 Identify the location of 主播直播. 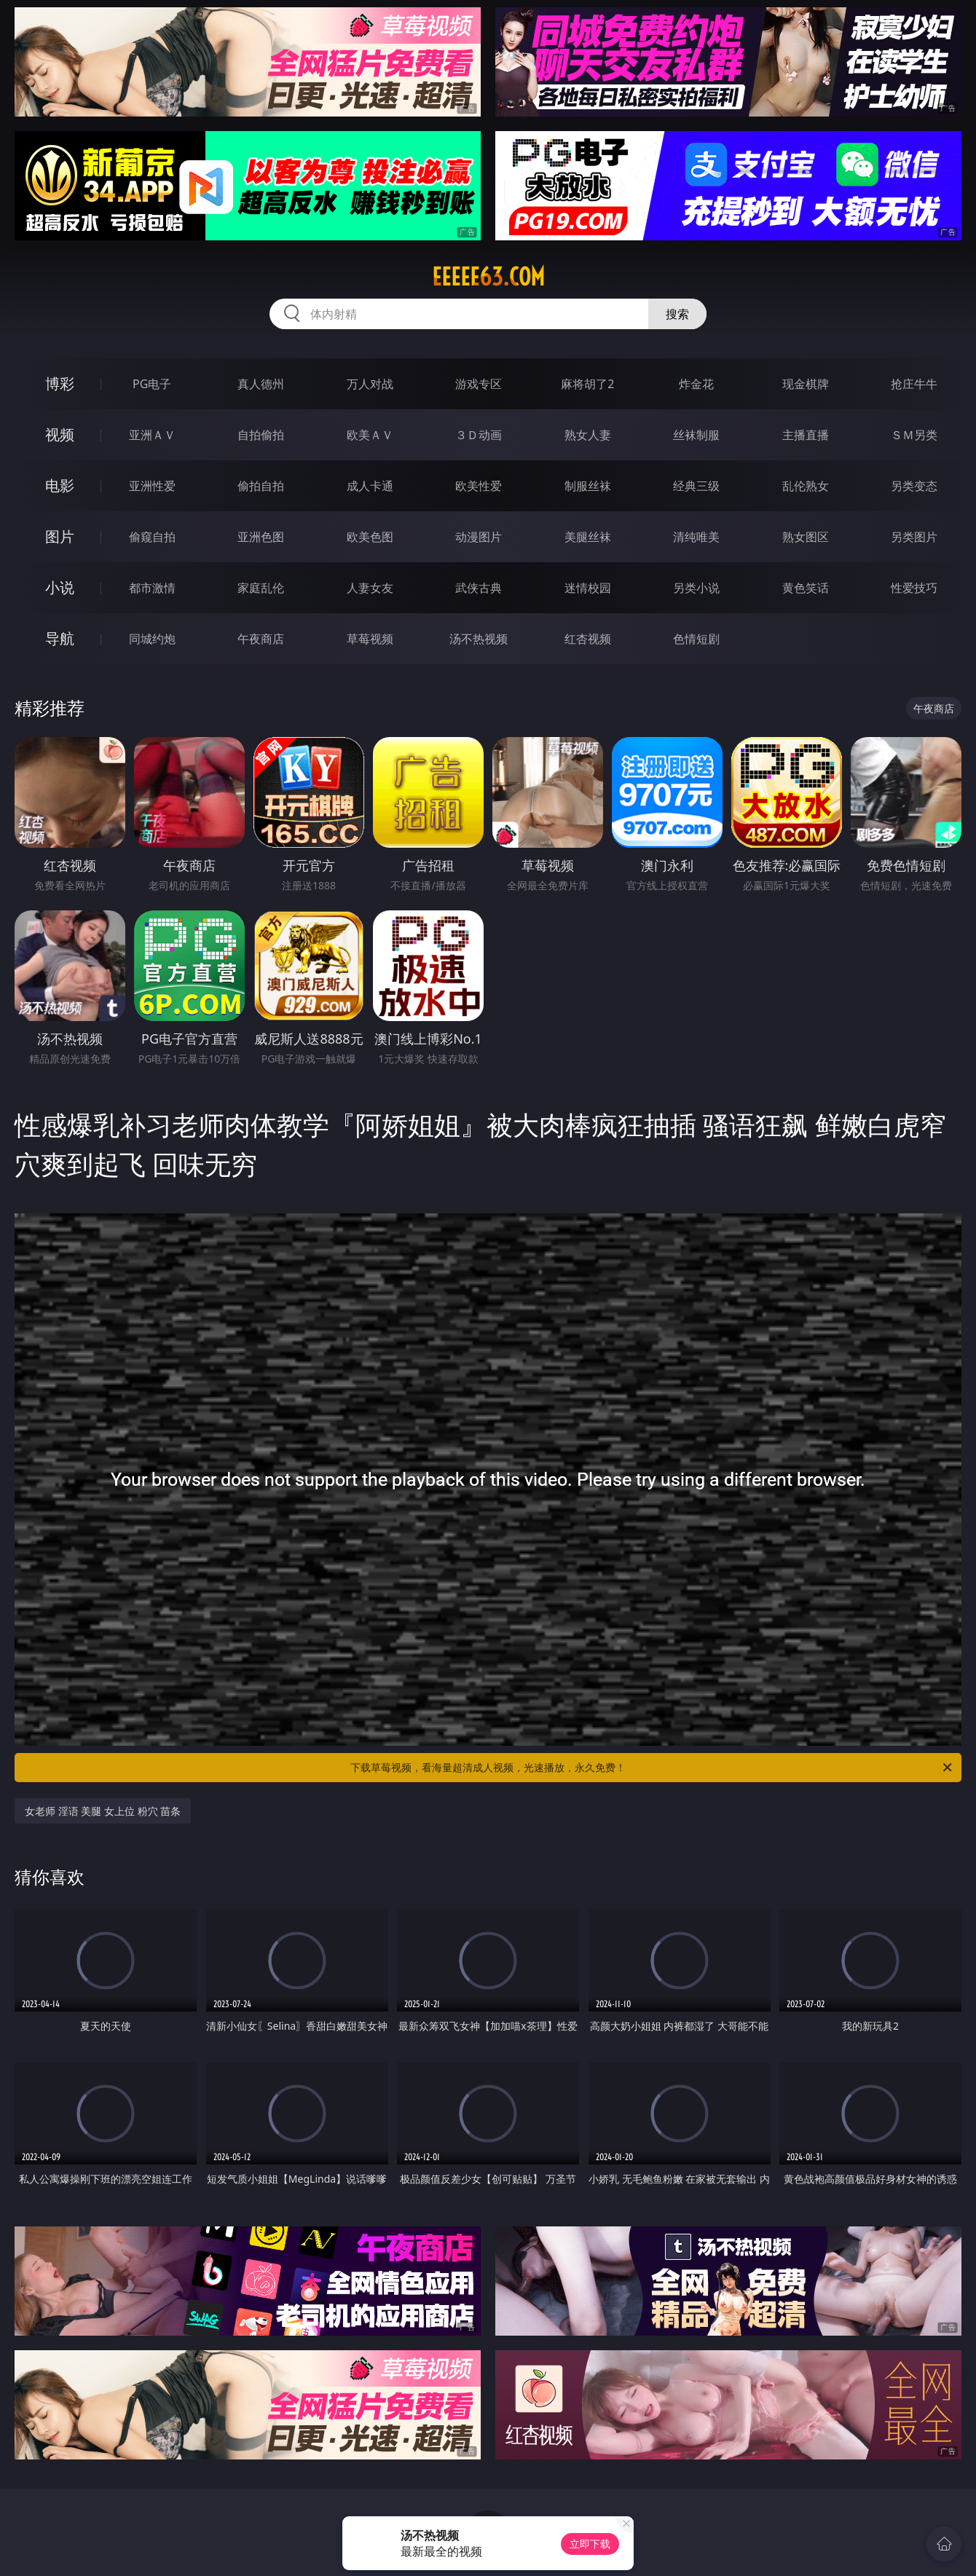
(805, 435).